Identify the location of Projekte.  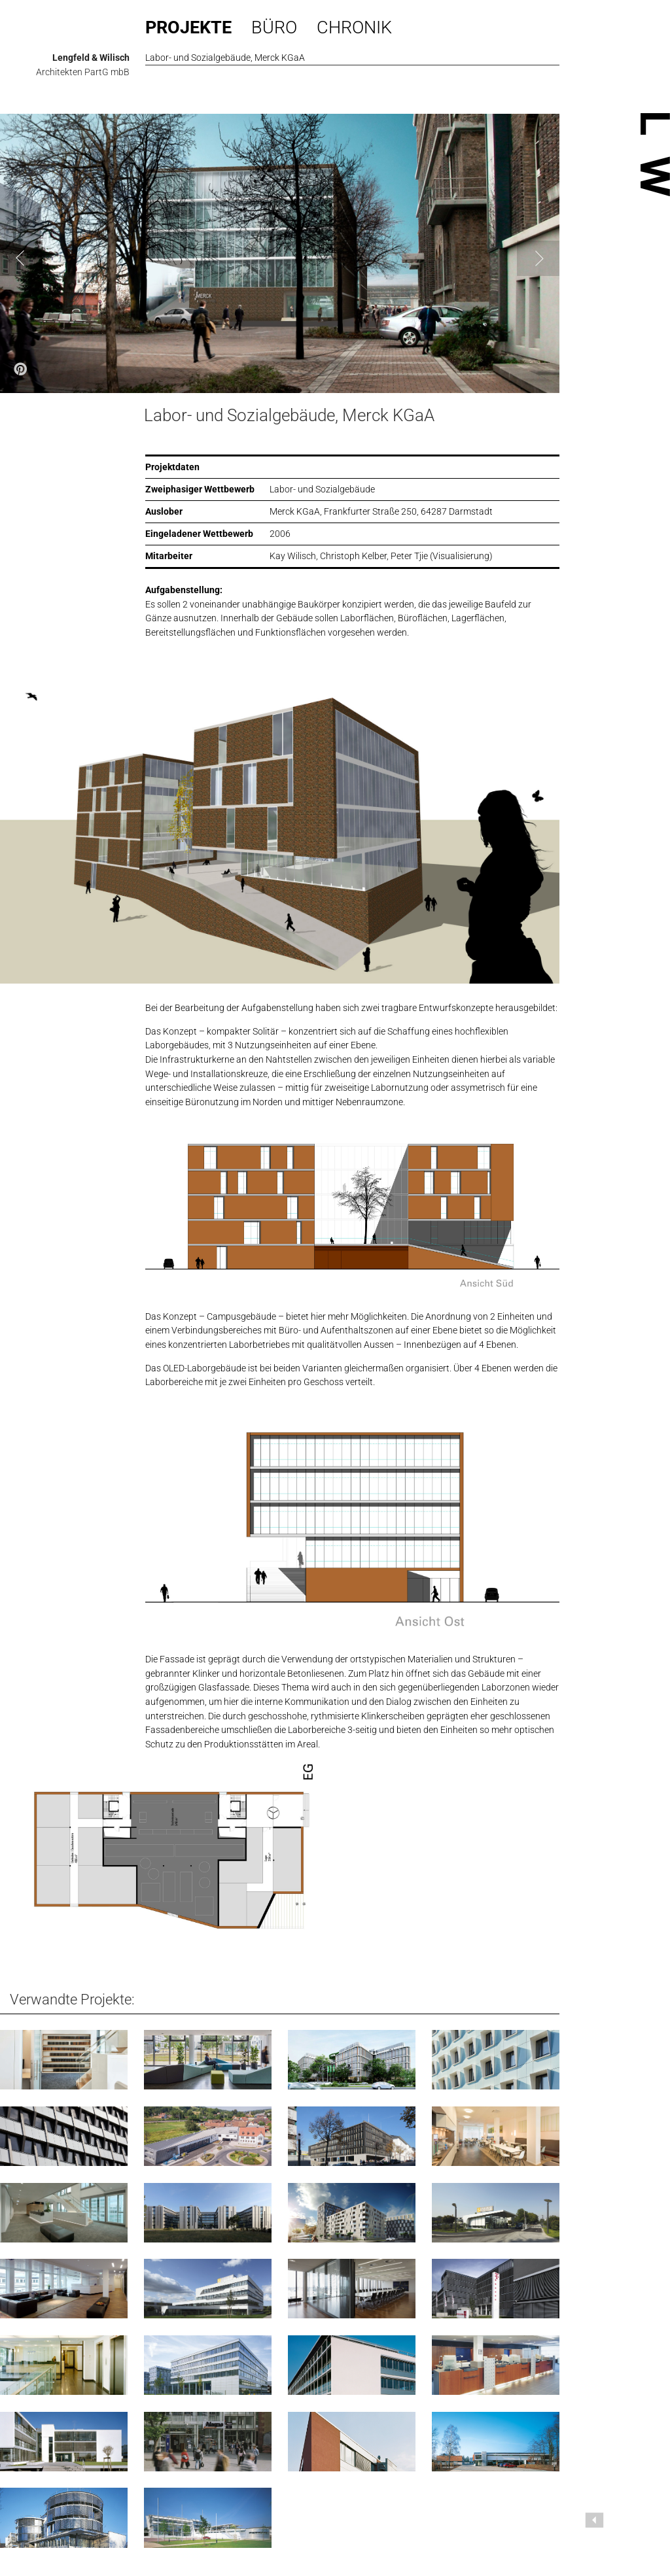
(188, 27).